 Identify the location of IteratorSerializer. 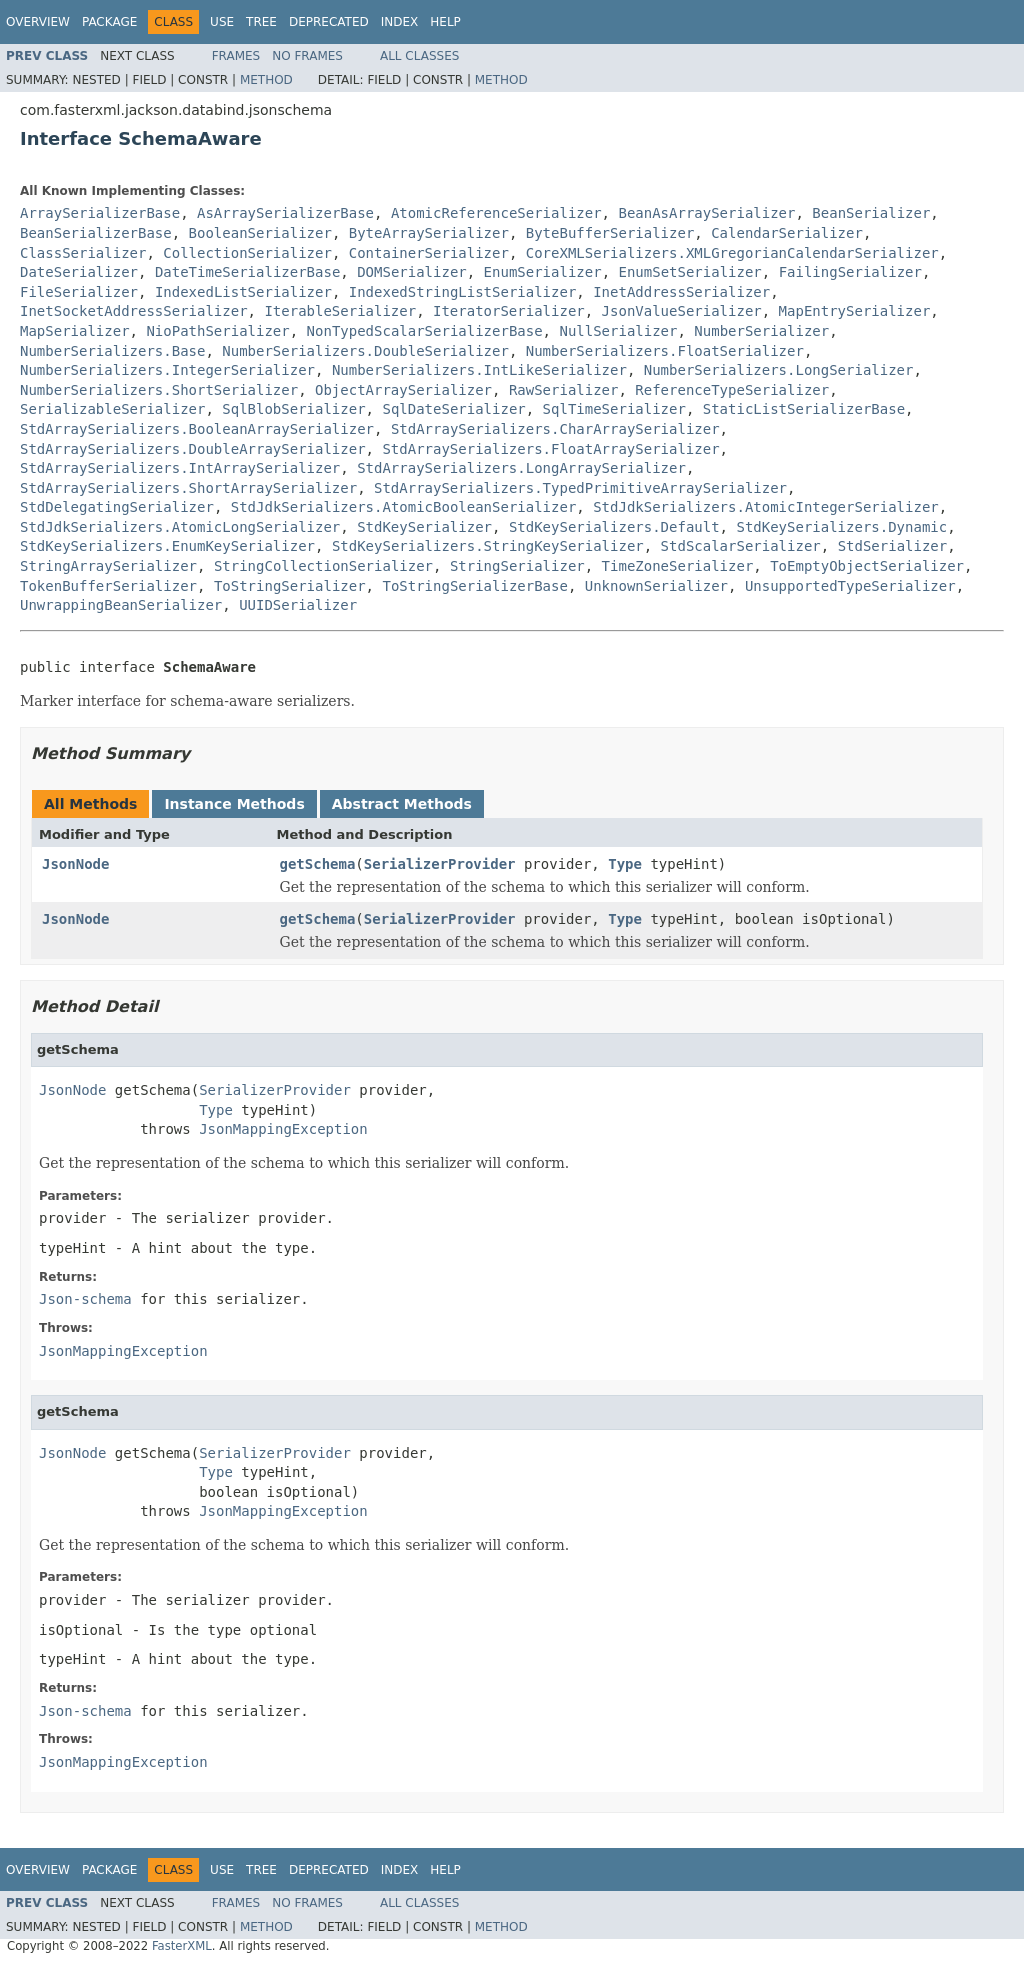
(509, 311).